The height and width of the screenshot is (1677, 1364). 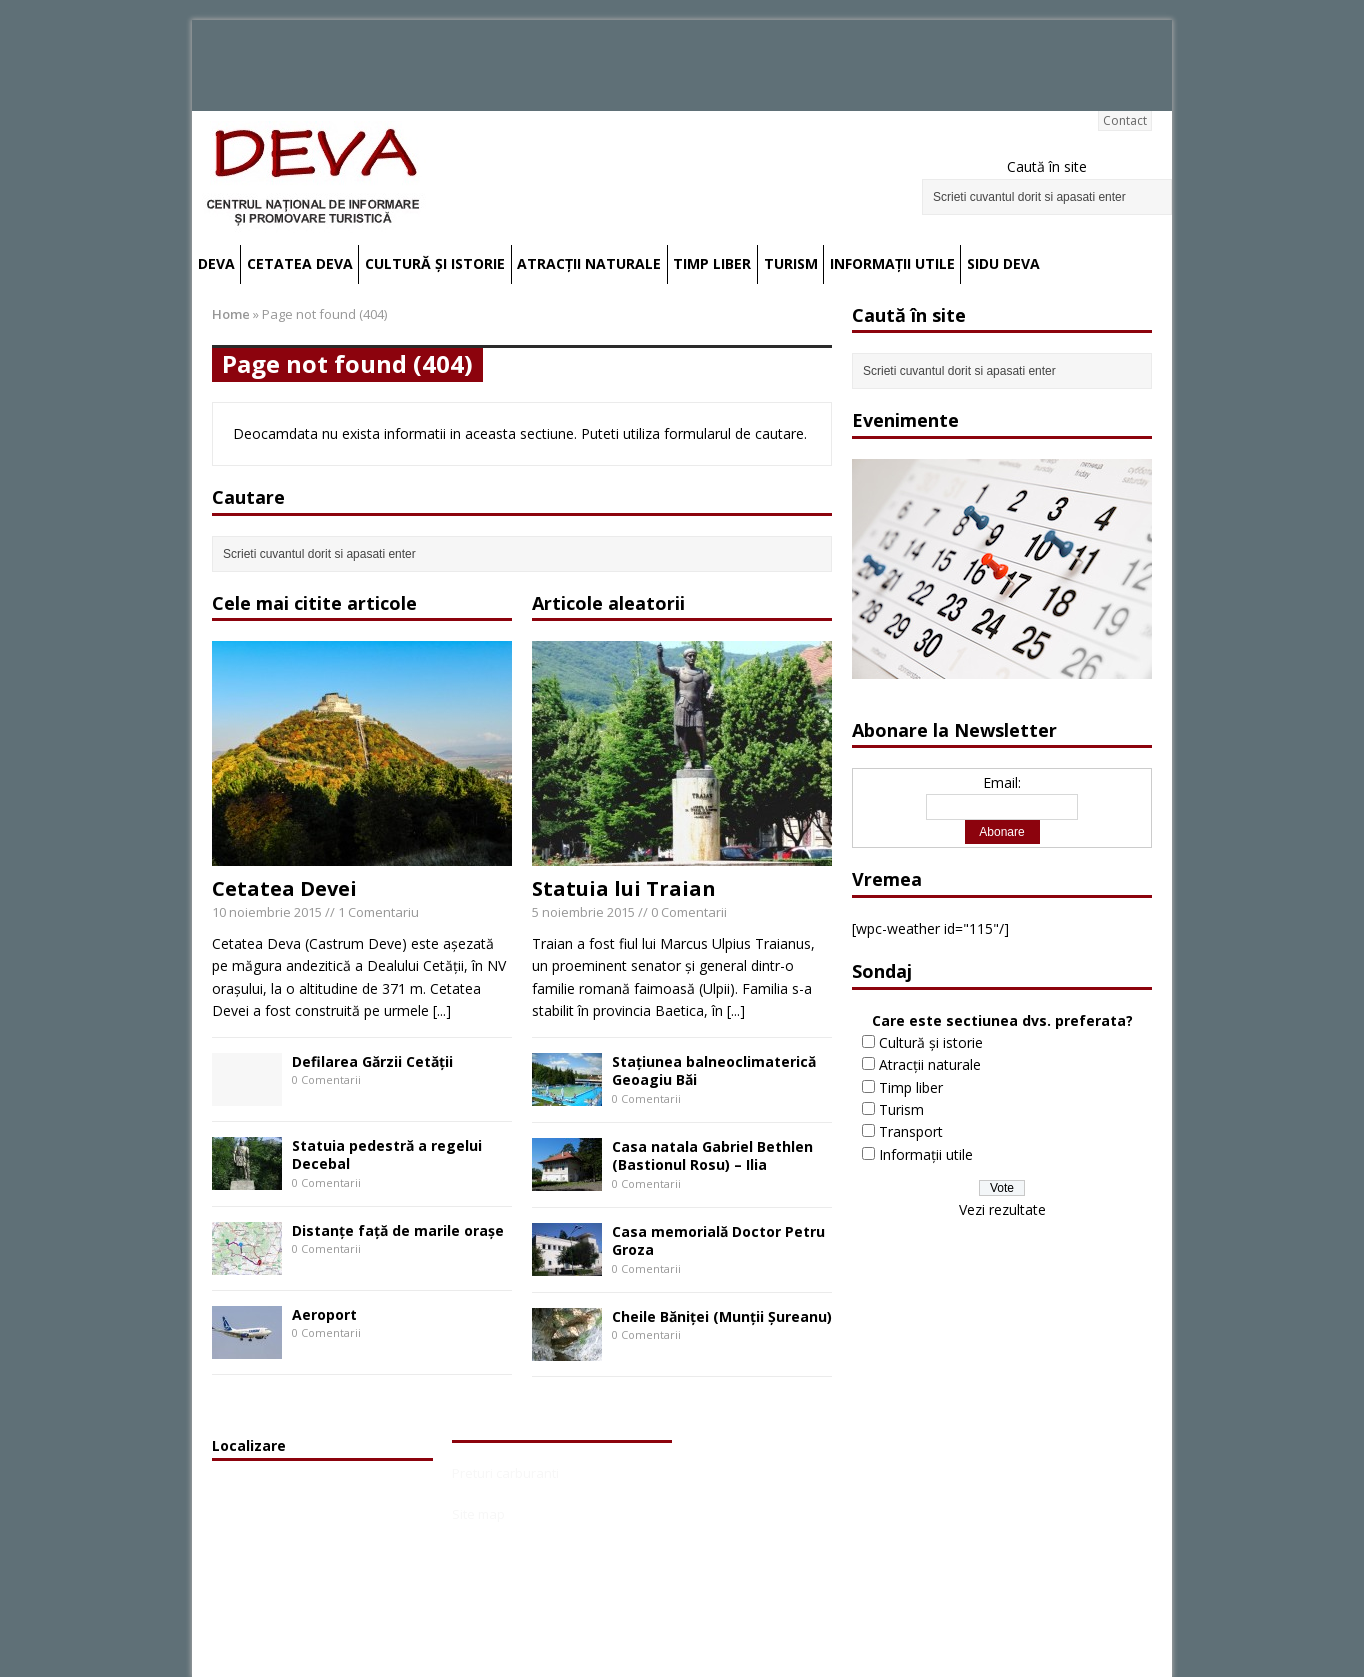 What do you see at coordinates (1003, 263) in the screenshot?
I see `SIDU Deva` at bounding box center [1003, 263].